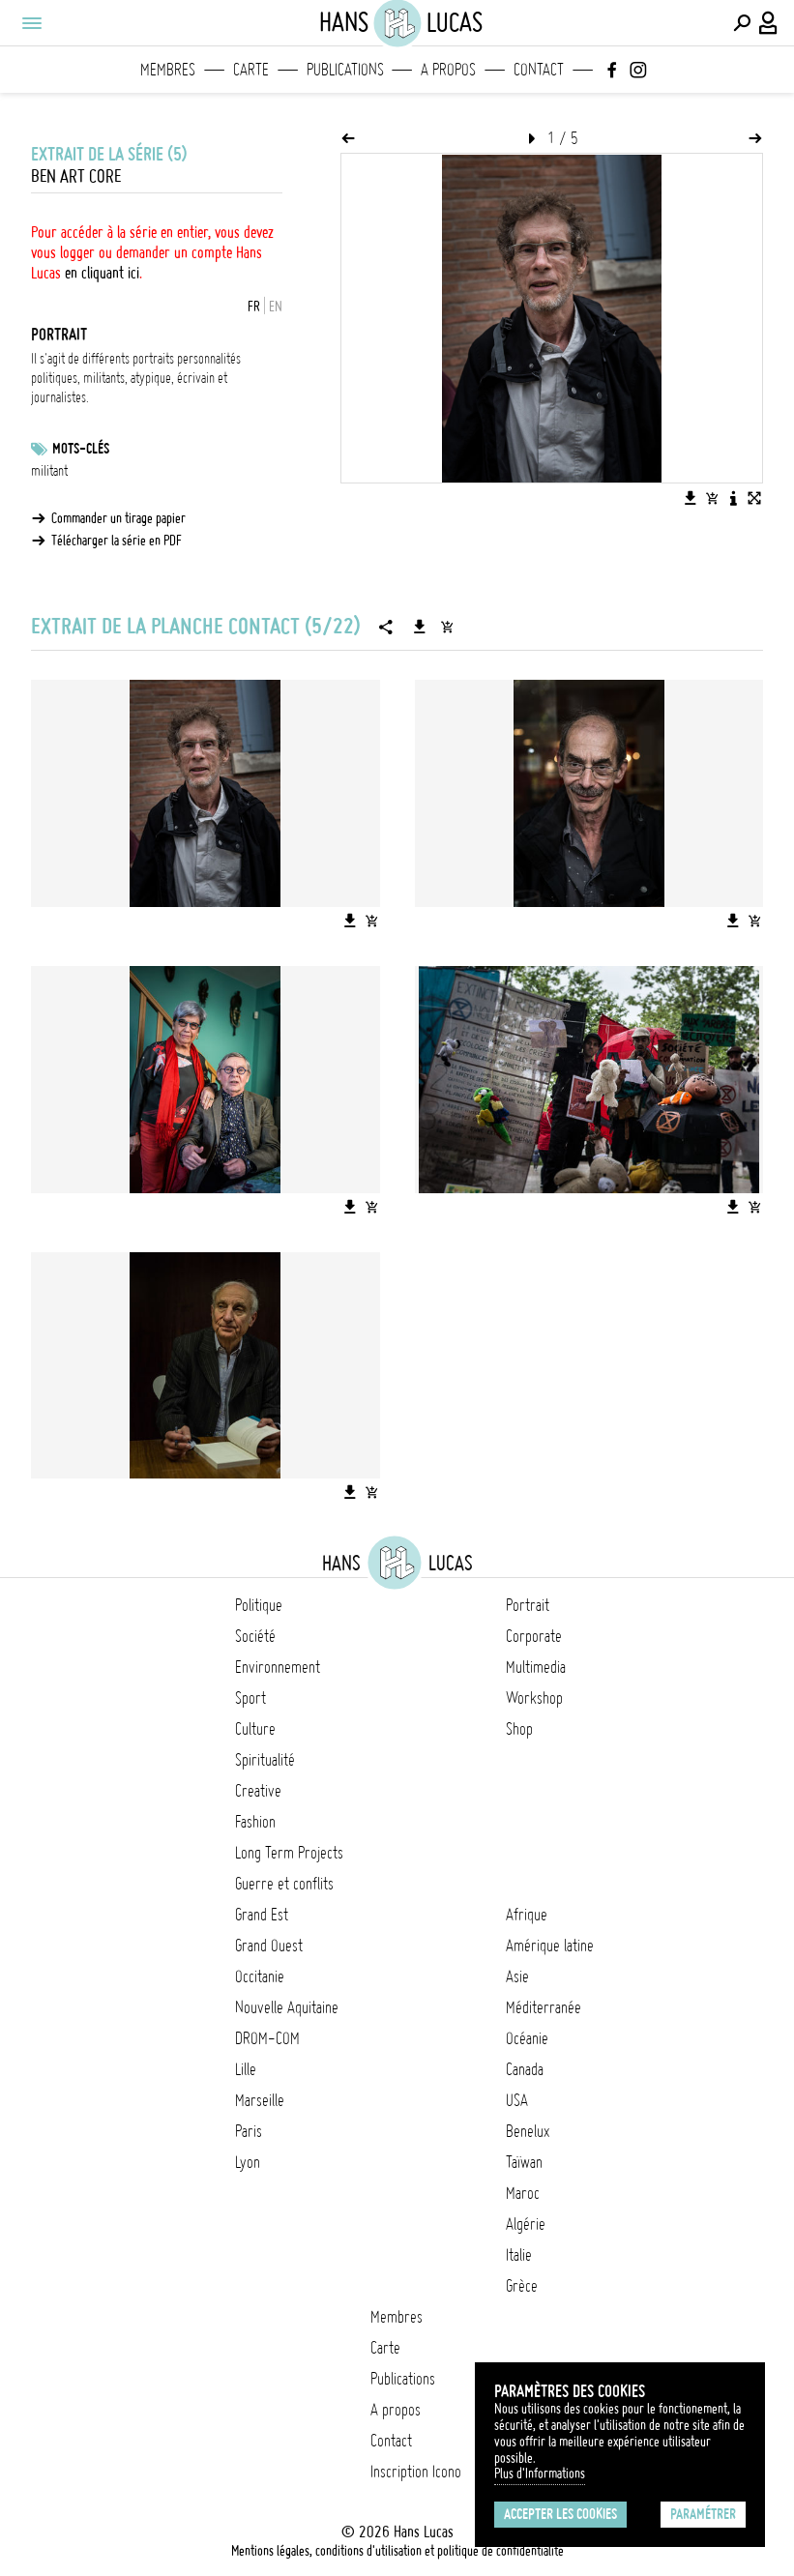 Image resolution: width=794 pixels, height=2576 pixels. I want to click on Commander un tirage papier, so click(118, 518).